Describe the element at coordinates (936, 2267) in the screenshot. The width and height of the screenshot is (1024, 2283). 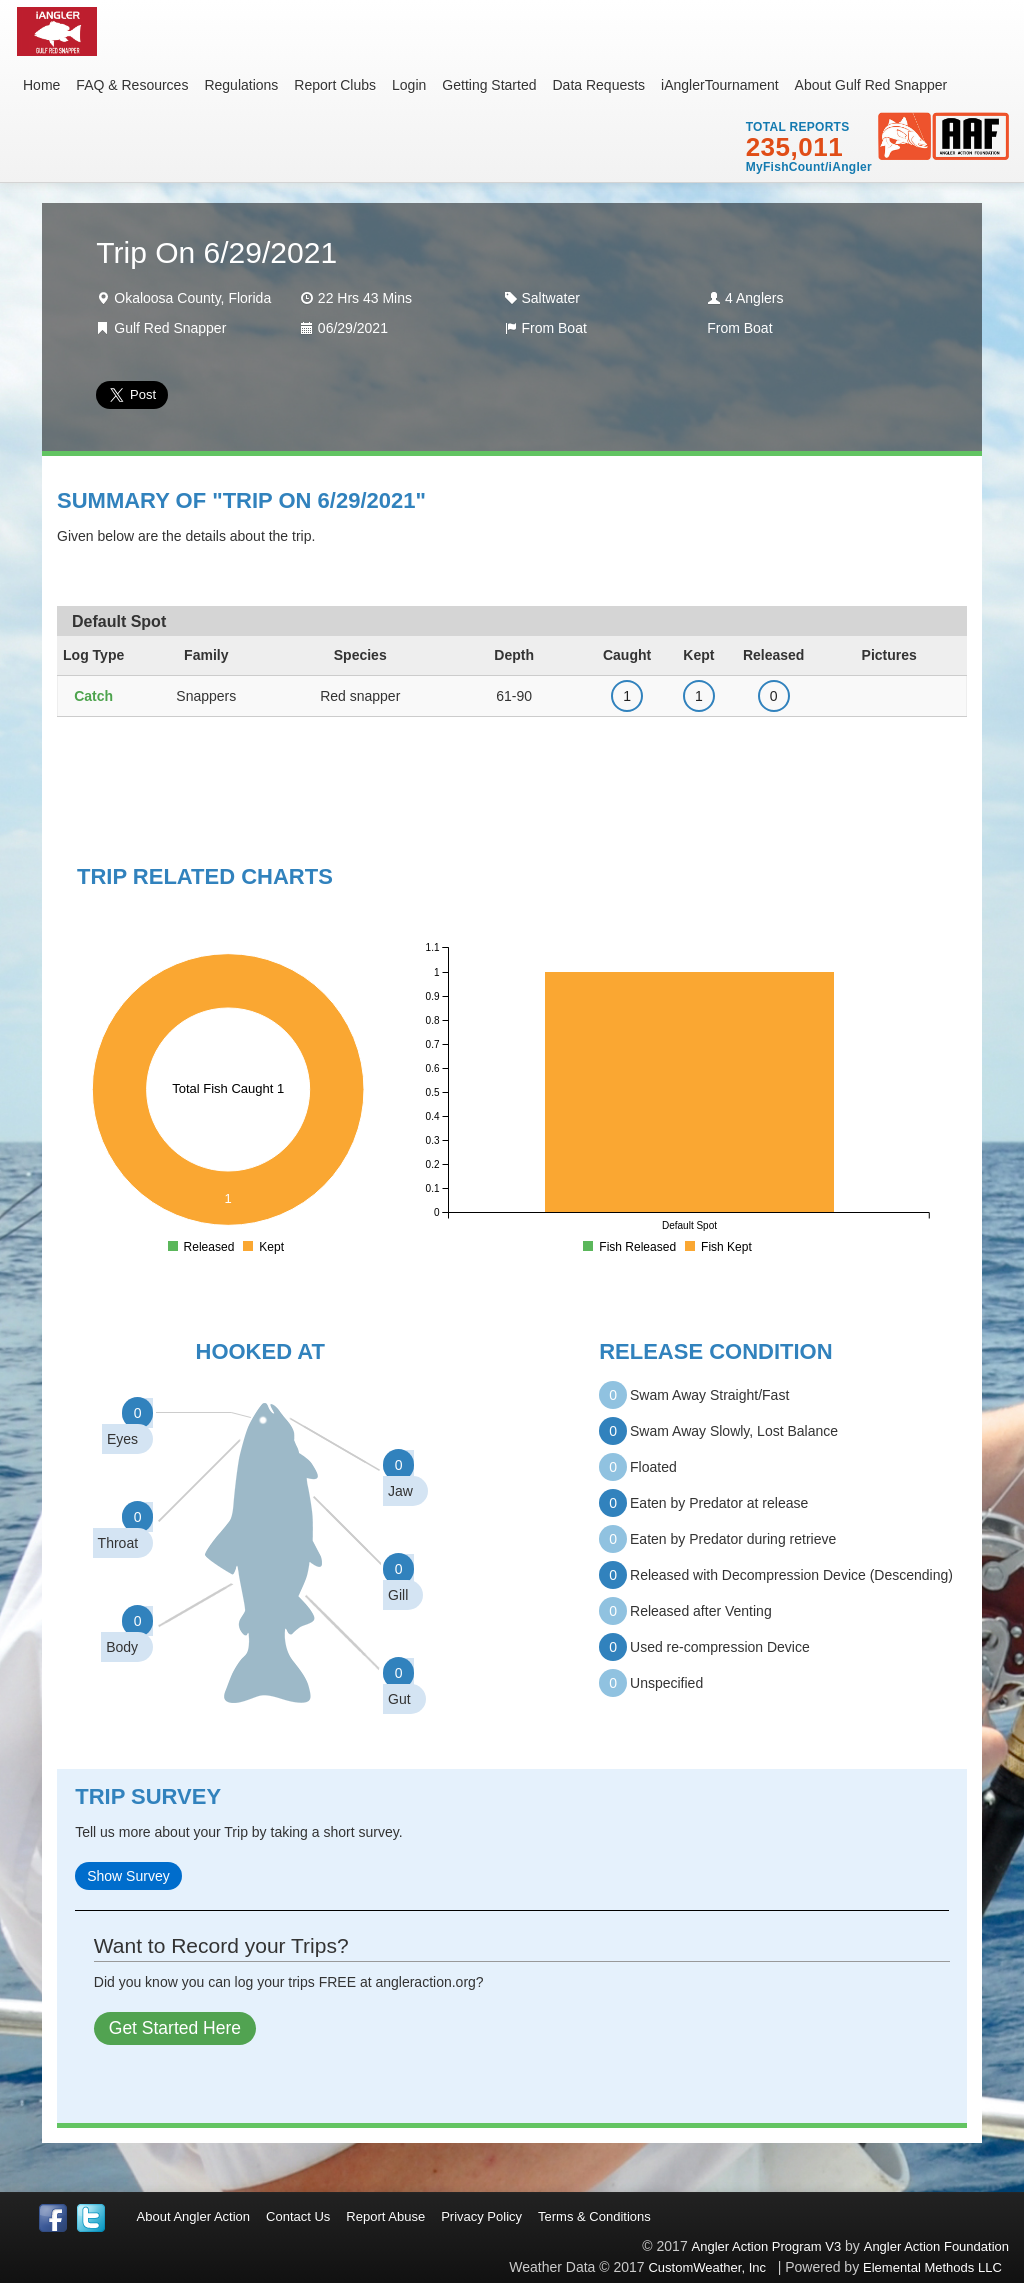
I see `Elemental Methods LLC` at that location.